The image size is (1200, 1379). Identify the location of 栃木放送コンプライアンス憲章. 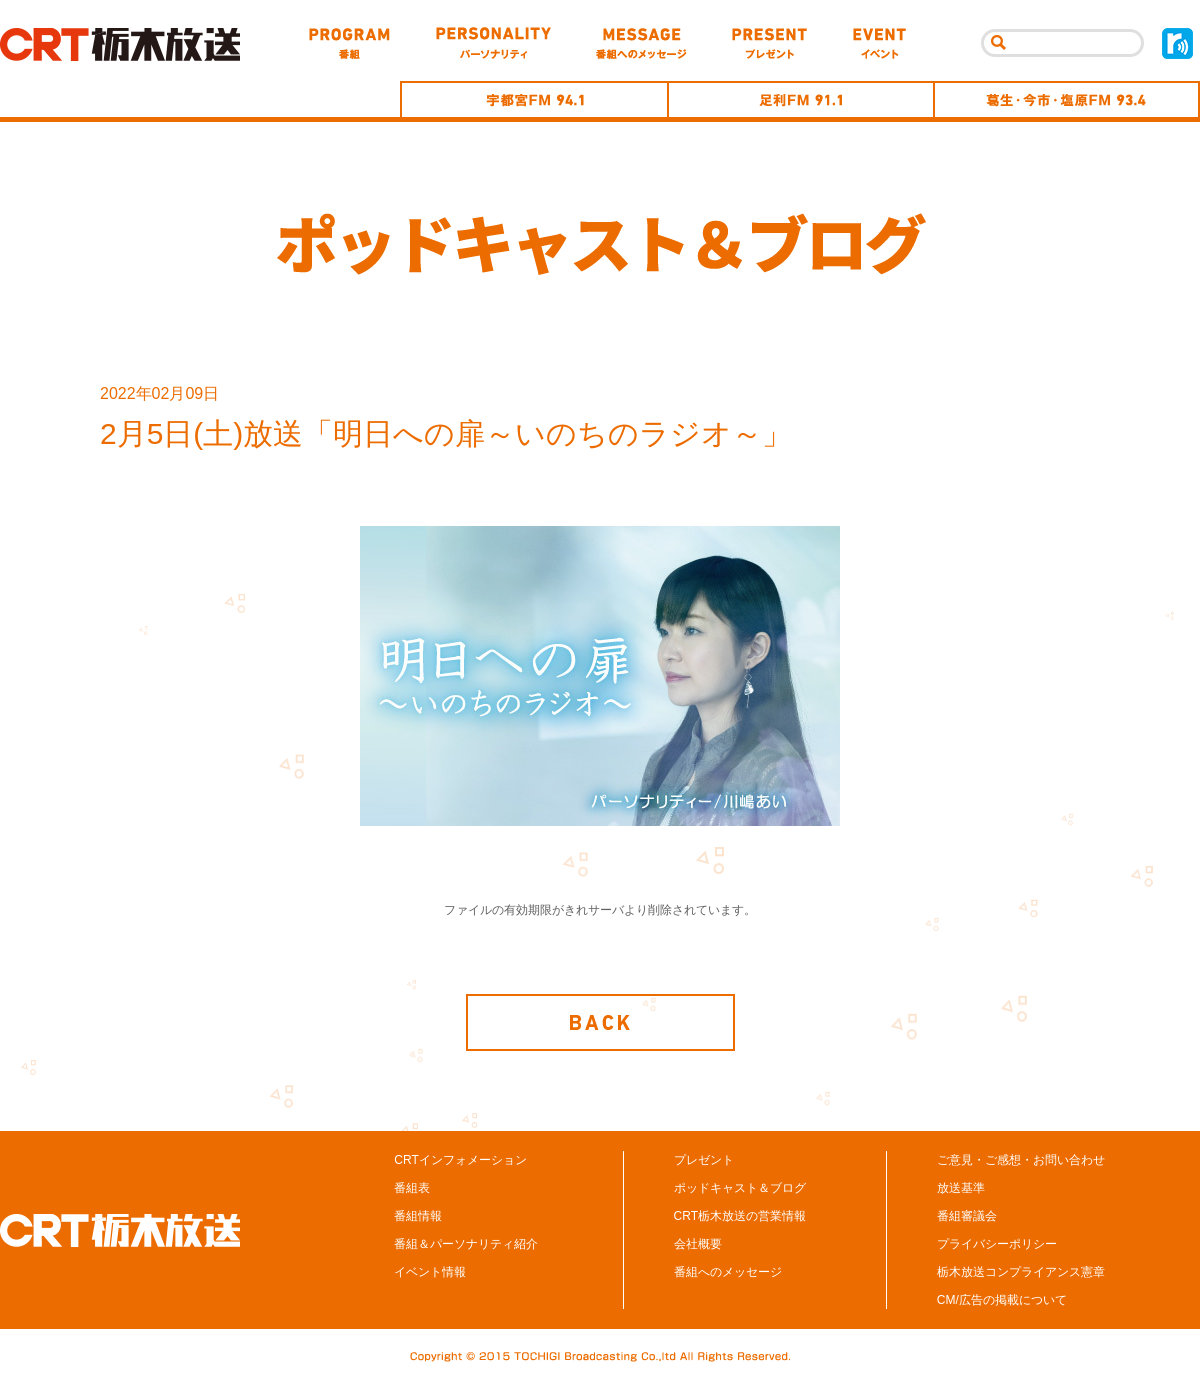
(1021, 1274).